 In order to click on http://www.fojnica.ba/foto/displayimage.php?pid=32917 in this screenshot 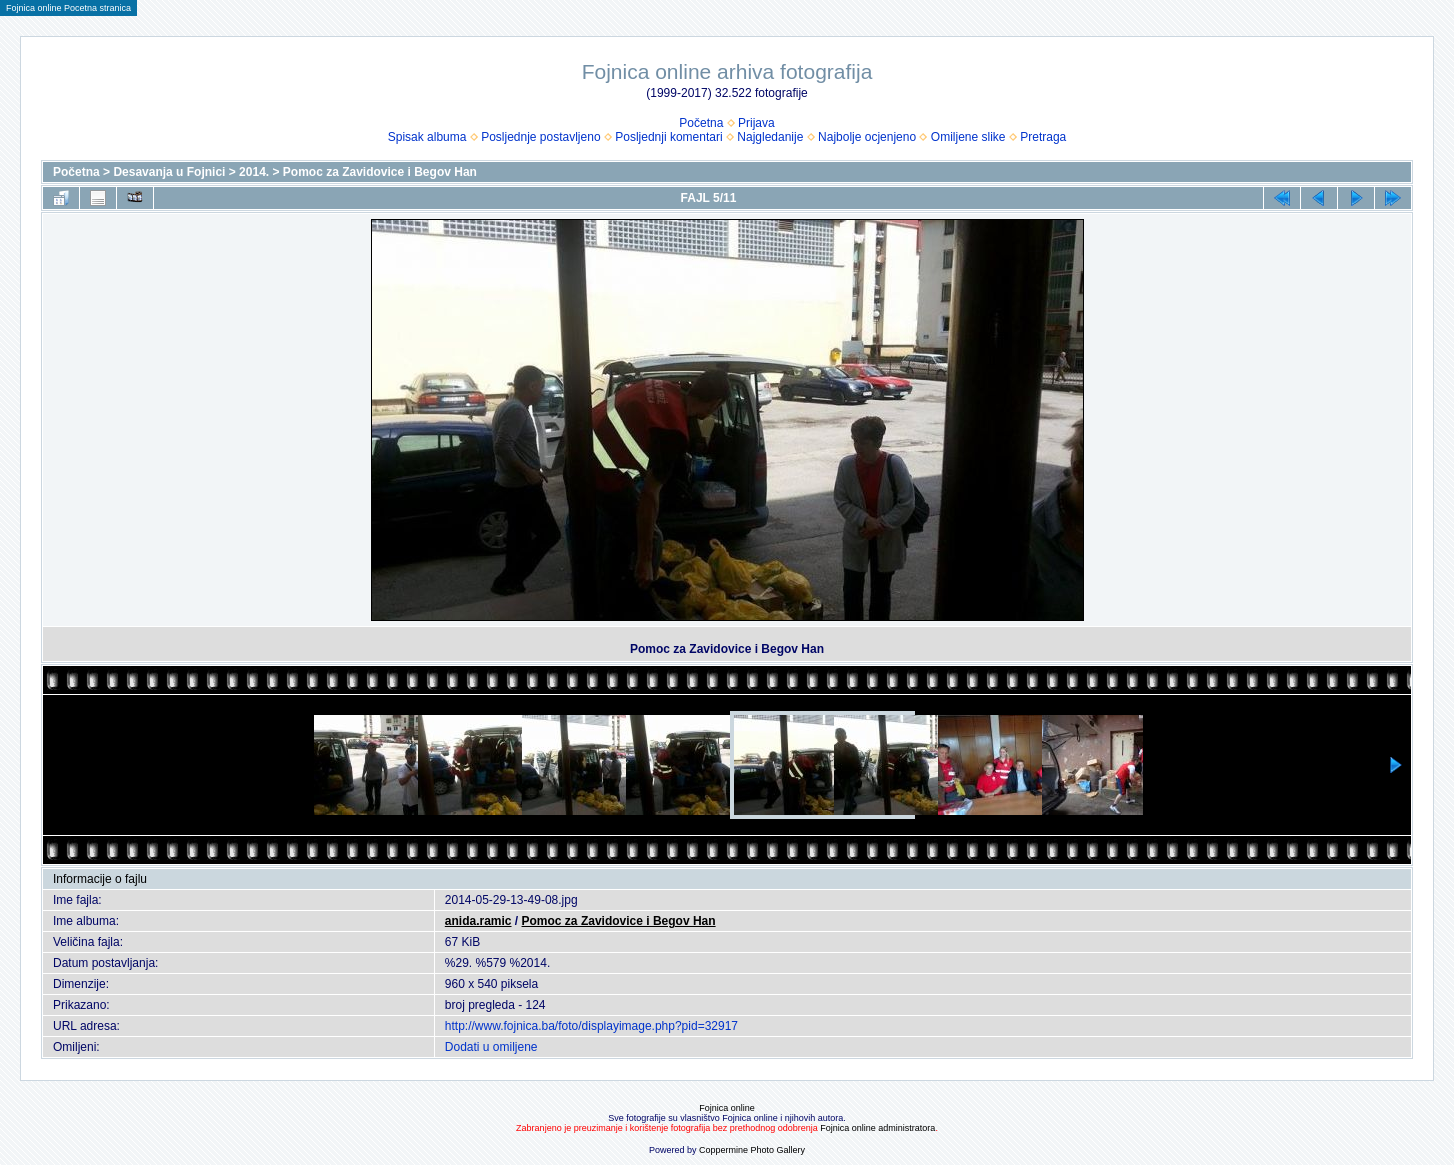, I will do `click(591, 1026)`.